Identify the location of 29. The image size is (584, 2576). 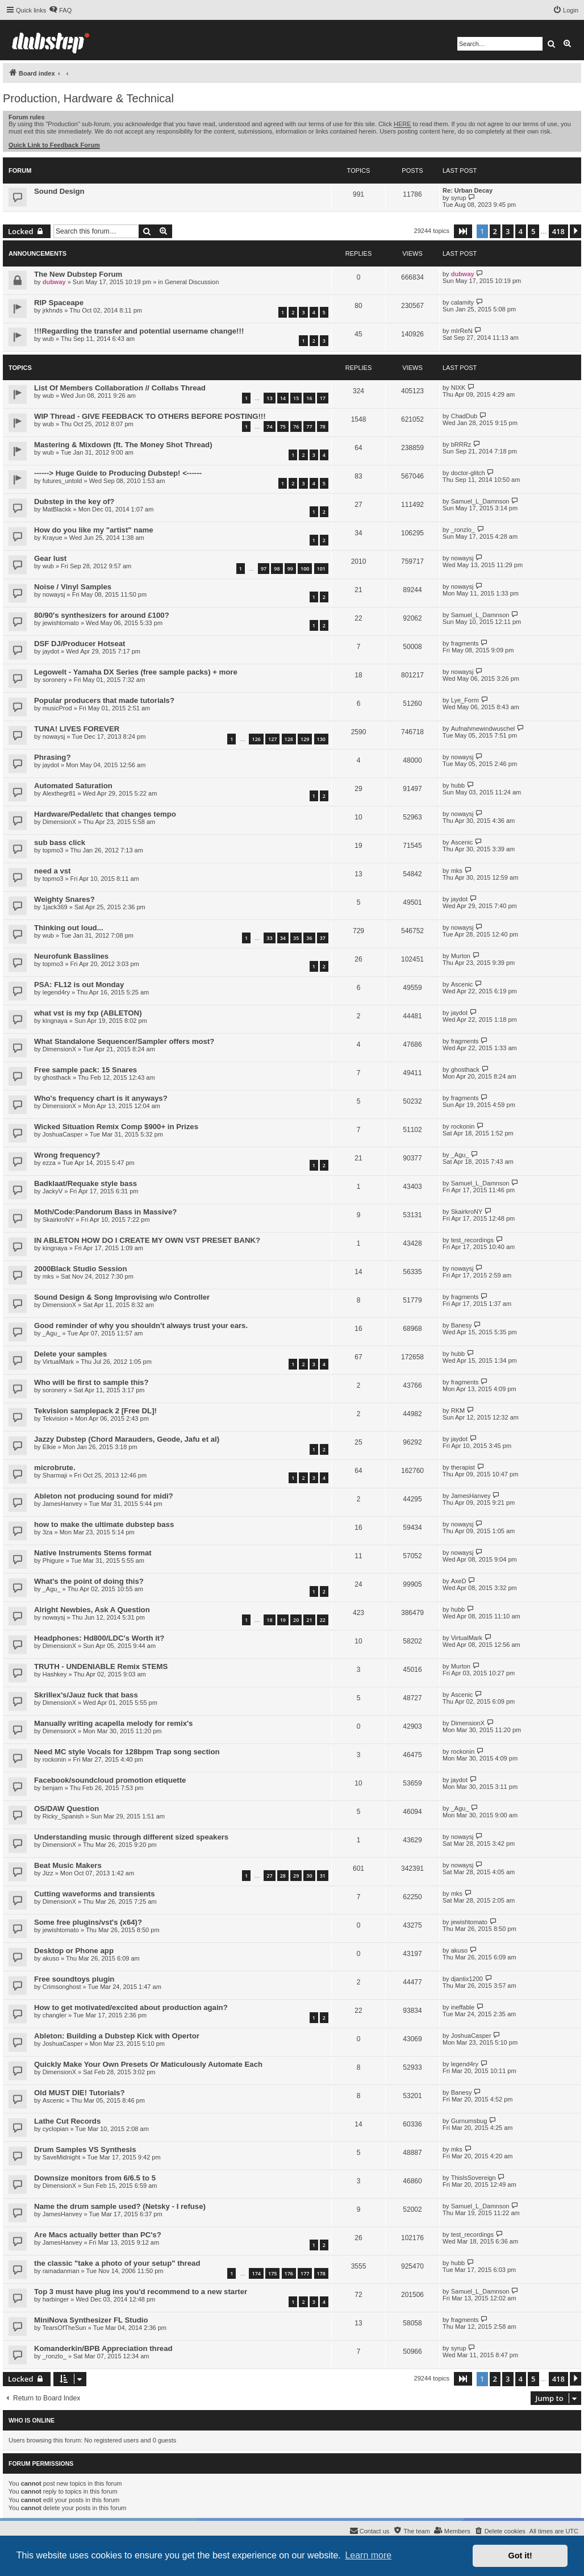
(296, 1875).